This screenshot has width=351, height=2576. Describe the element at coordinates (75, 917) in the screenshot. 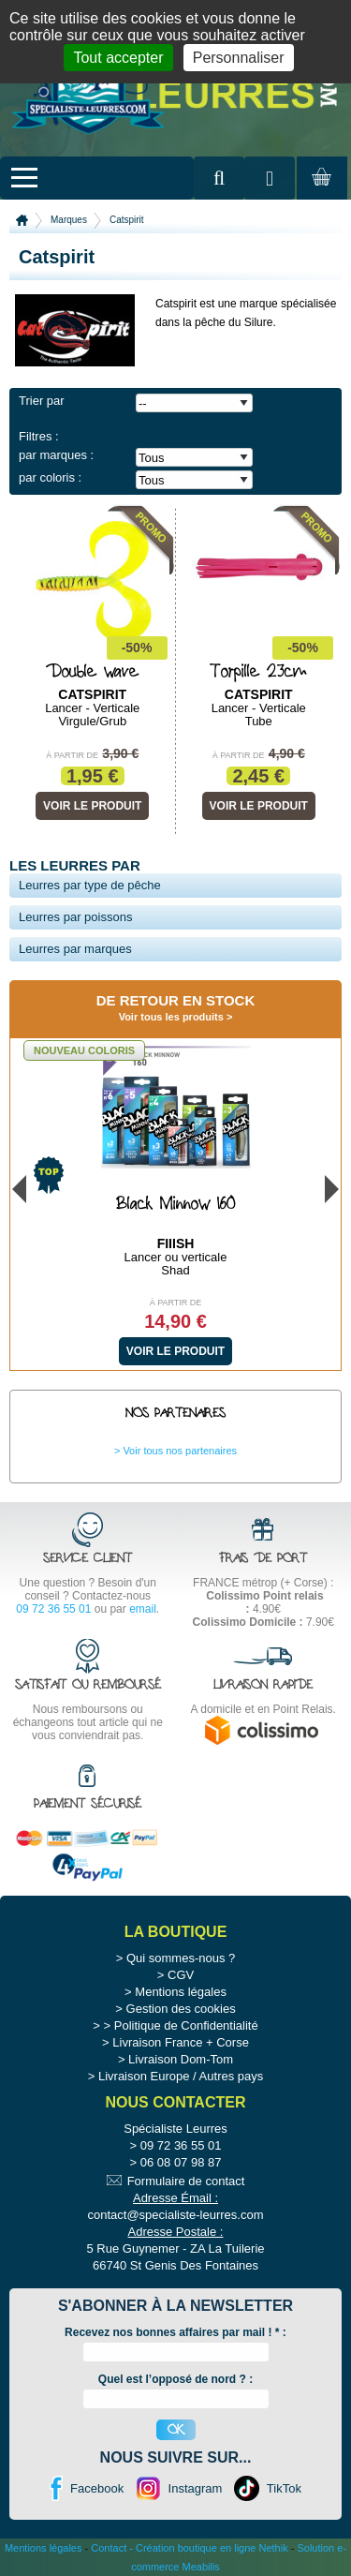

I see `Leurres par poissons` at that location.